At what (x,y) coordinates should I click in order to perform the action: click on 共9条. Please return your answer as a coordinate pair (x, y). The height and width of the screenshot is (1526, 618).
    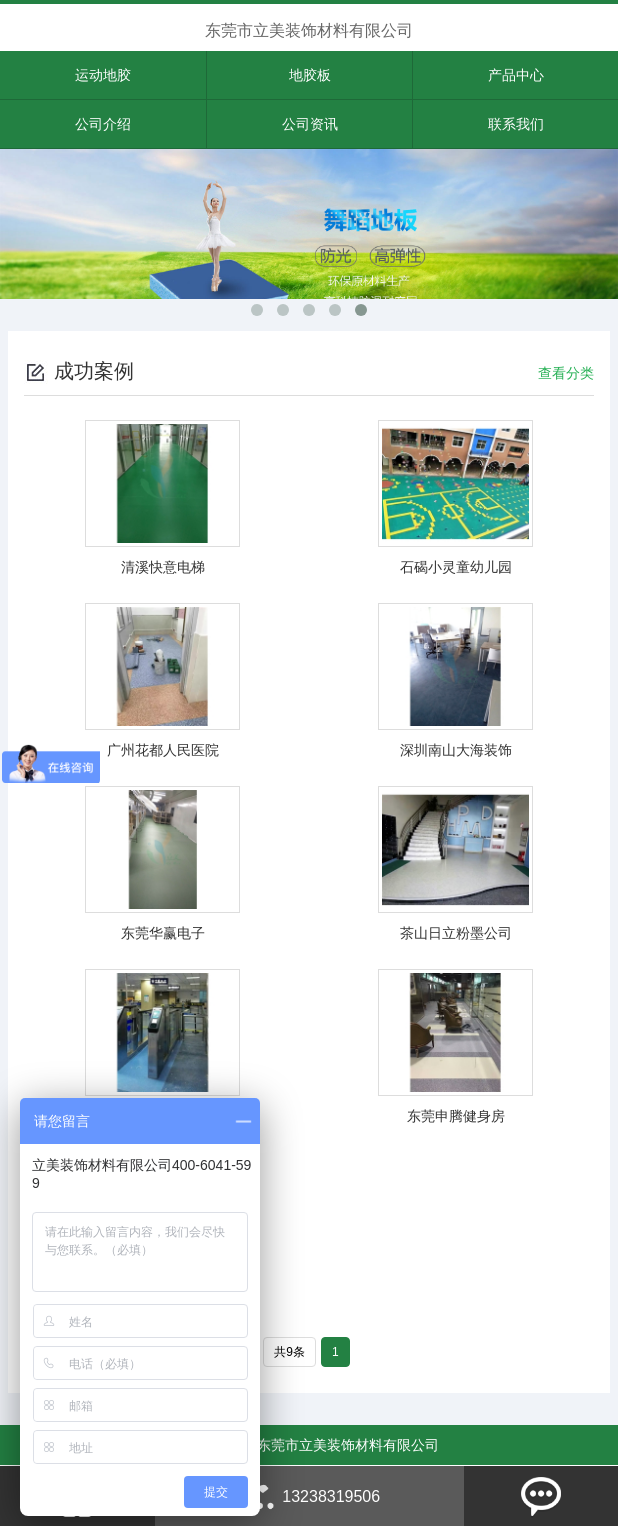
    Looking at the image, I should click on (289, 1352).